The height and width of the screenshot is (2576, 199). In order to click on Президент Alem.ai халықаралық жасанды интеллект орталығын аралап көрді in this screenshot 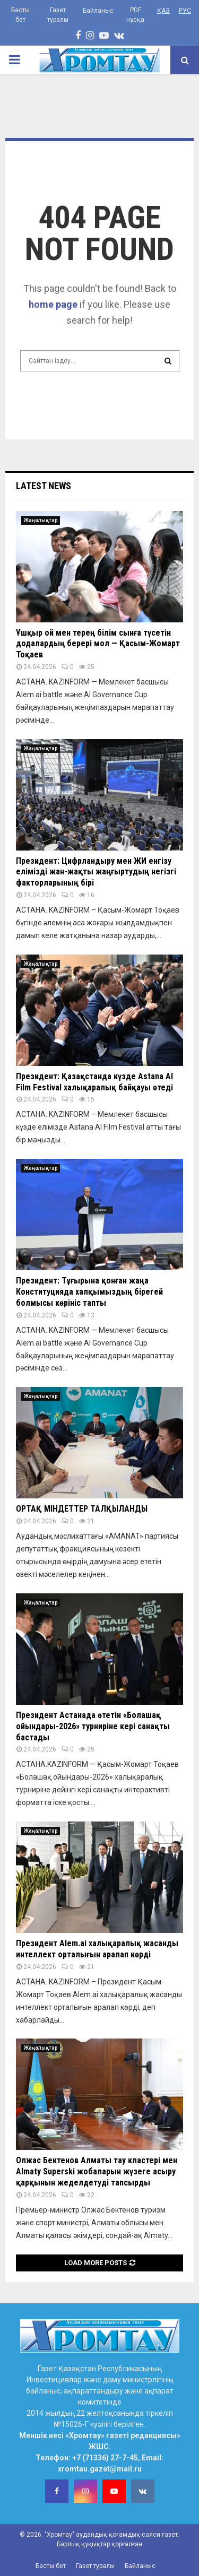, I will do `click(97, 1948)`.